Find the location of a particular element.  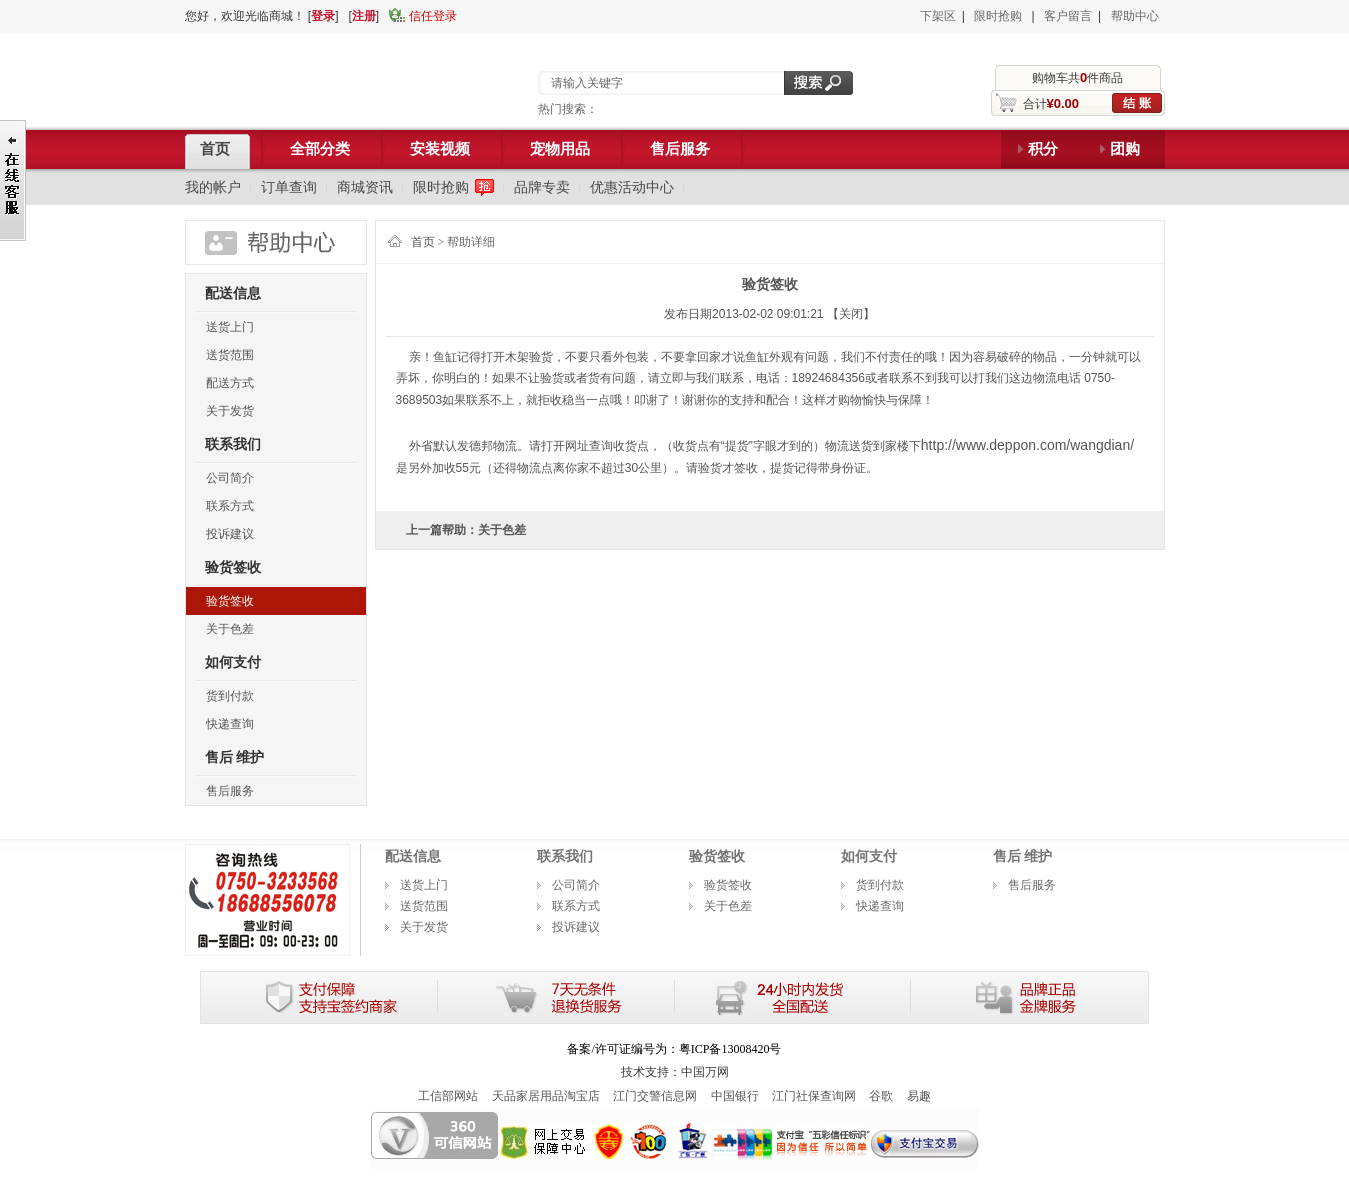

工信部网站 is located at coordinates (448, 1096).